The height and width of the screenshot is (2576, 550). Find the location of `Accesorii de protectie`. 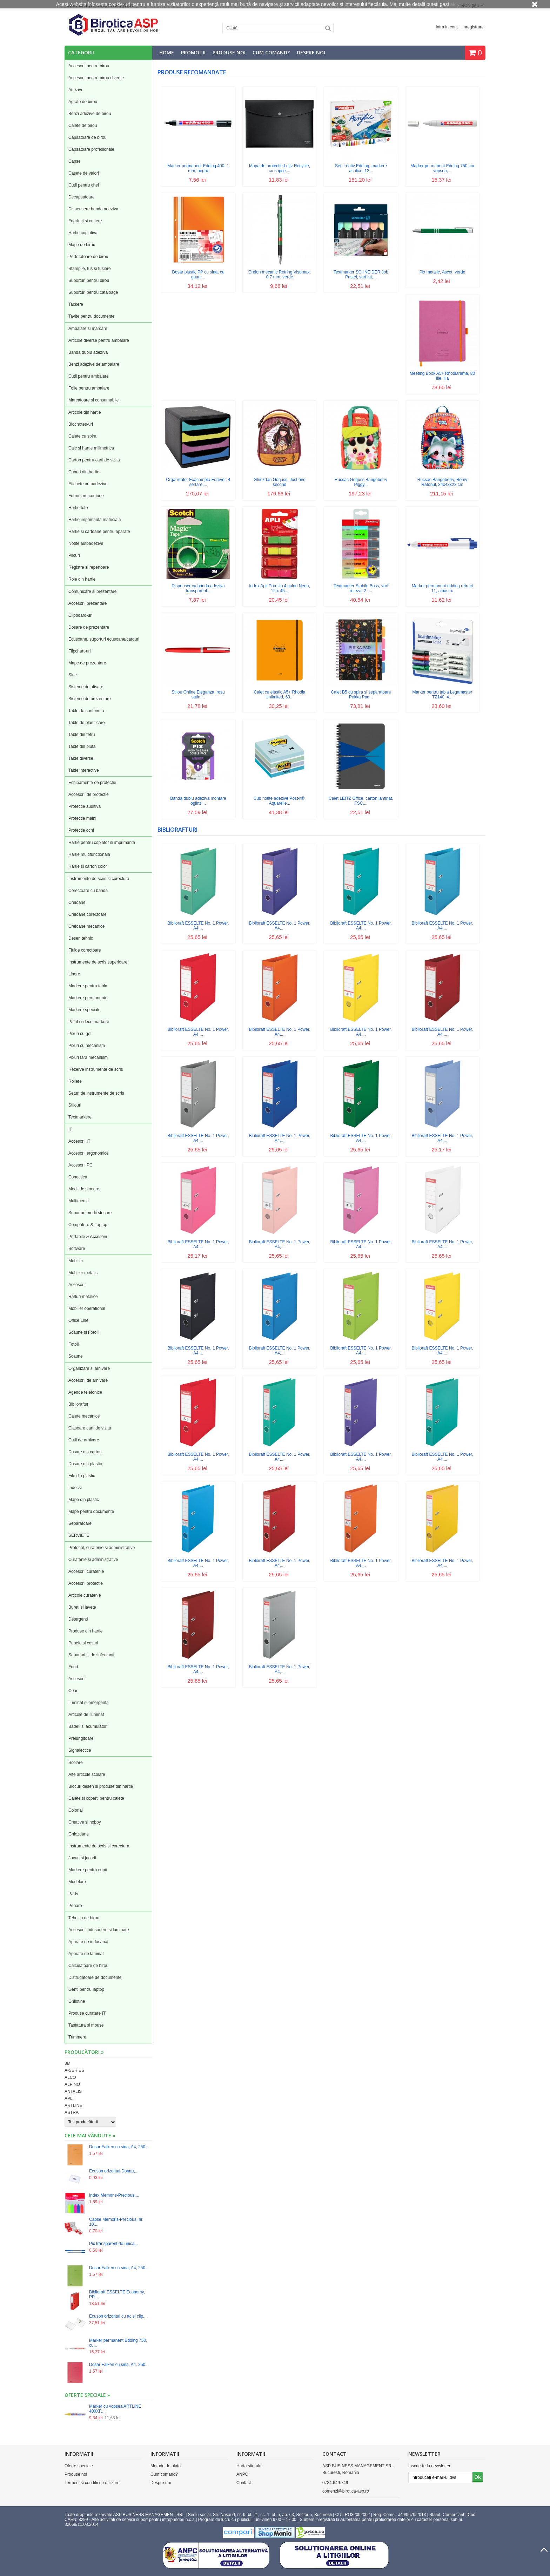

Accesorii de protectie is located at coordinates (88, 794).